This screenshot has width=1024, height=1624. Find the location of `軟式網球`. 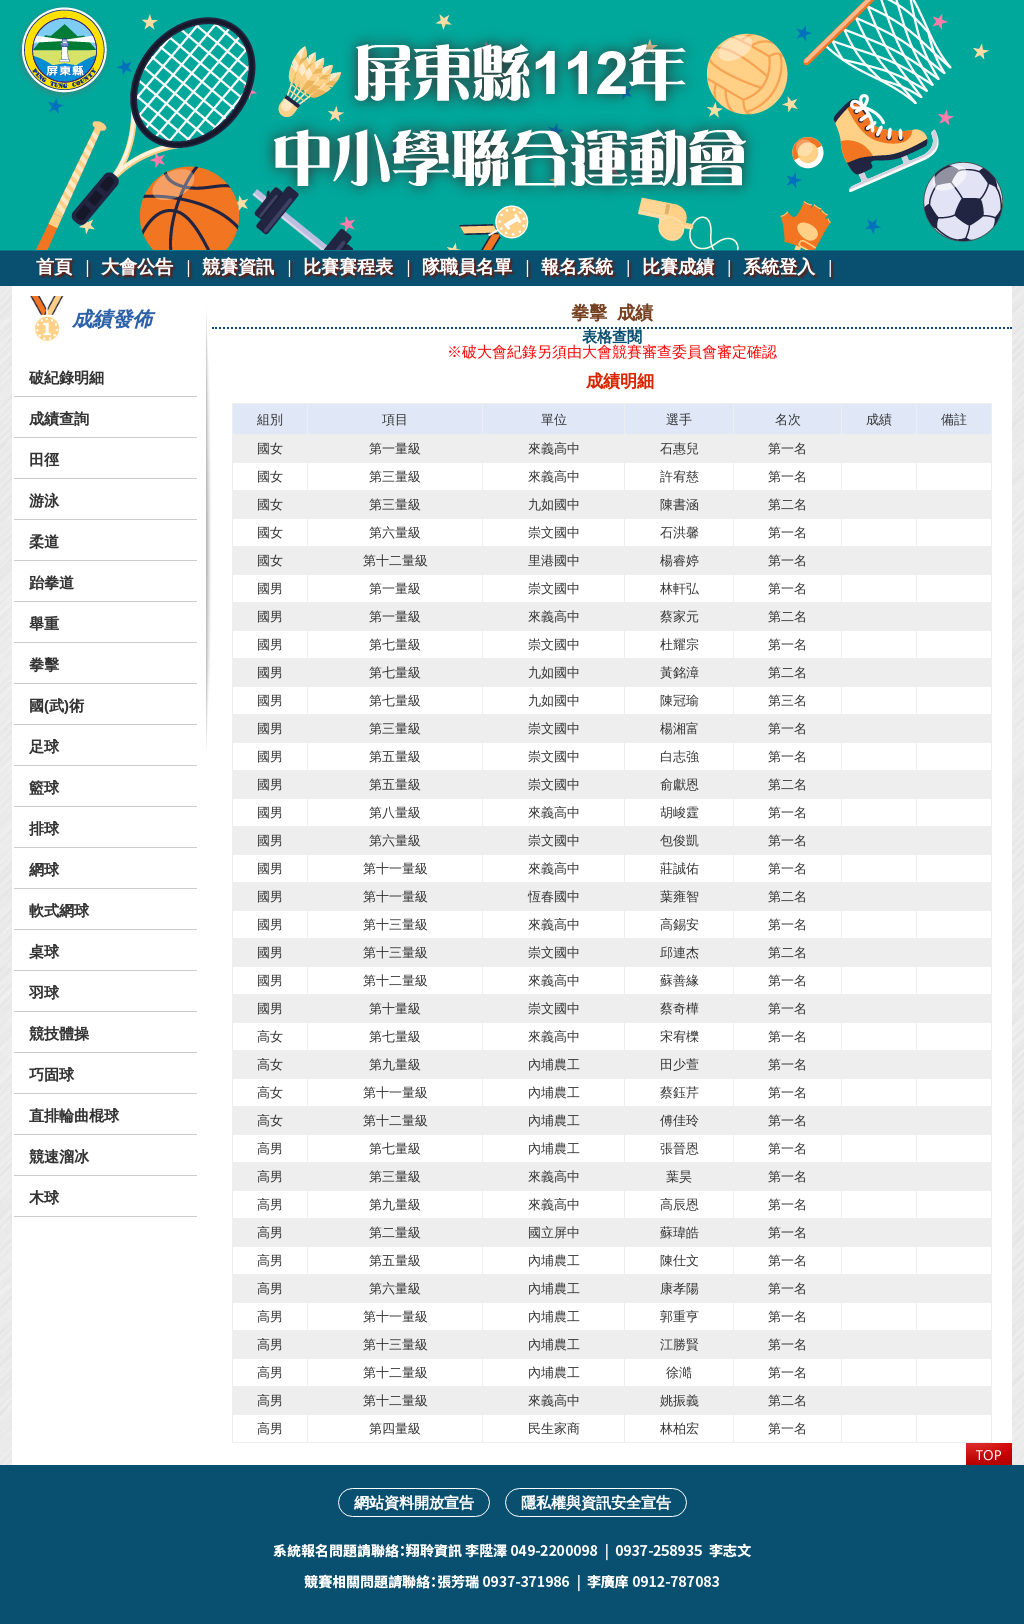

軟式網球 is located at coordinates (59, 910).